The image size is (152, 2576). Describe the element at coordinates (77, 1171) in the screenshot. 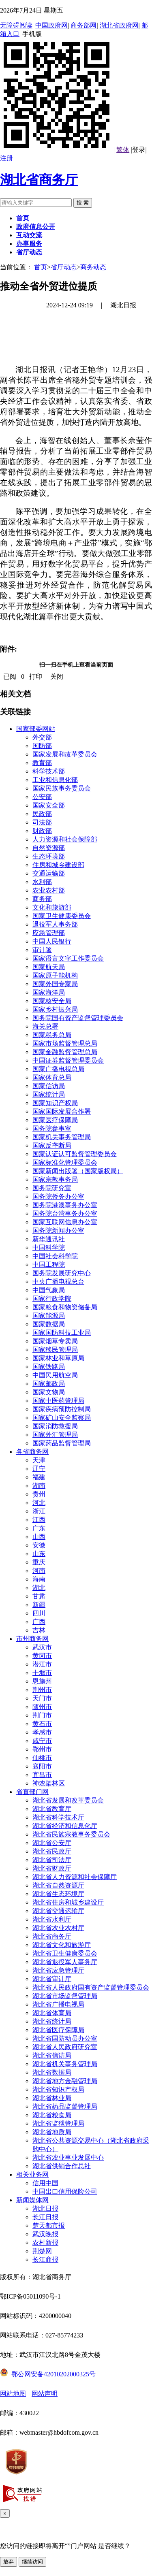

I see `国家新闻出版署（国家版权局）` at that location.